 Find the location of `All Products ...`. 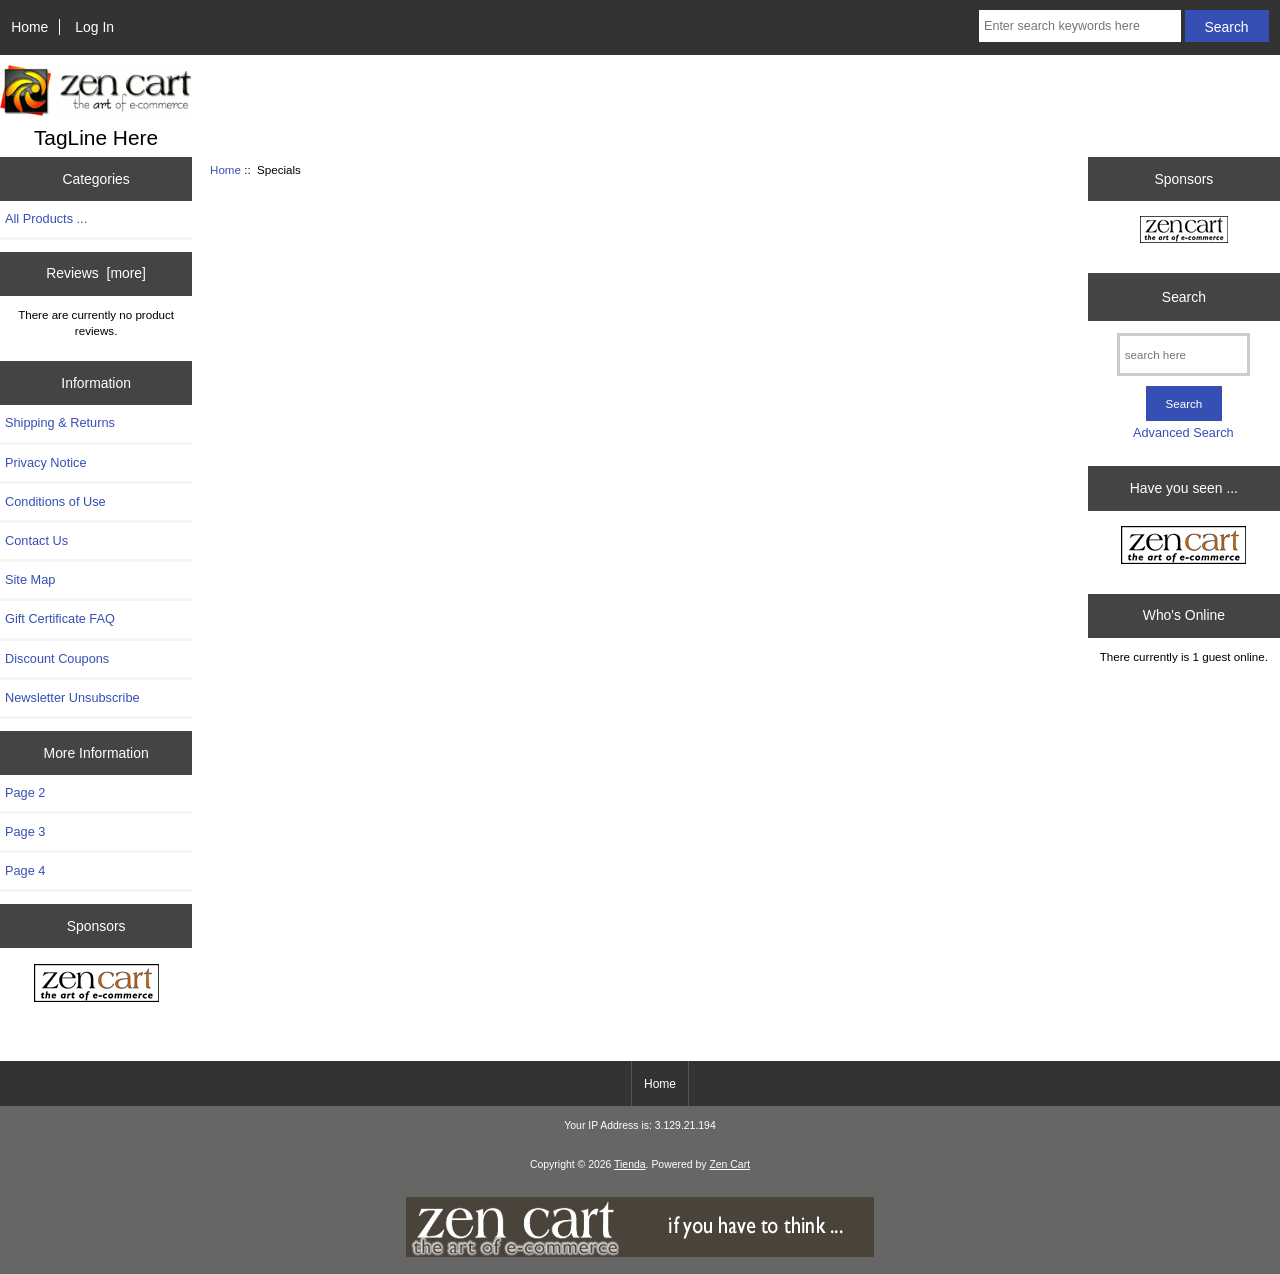

All Products ... is located at coordinates (46, 218).